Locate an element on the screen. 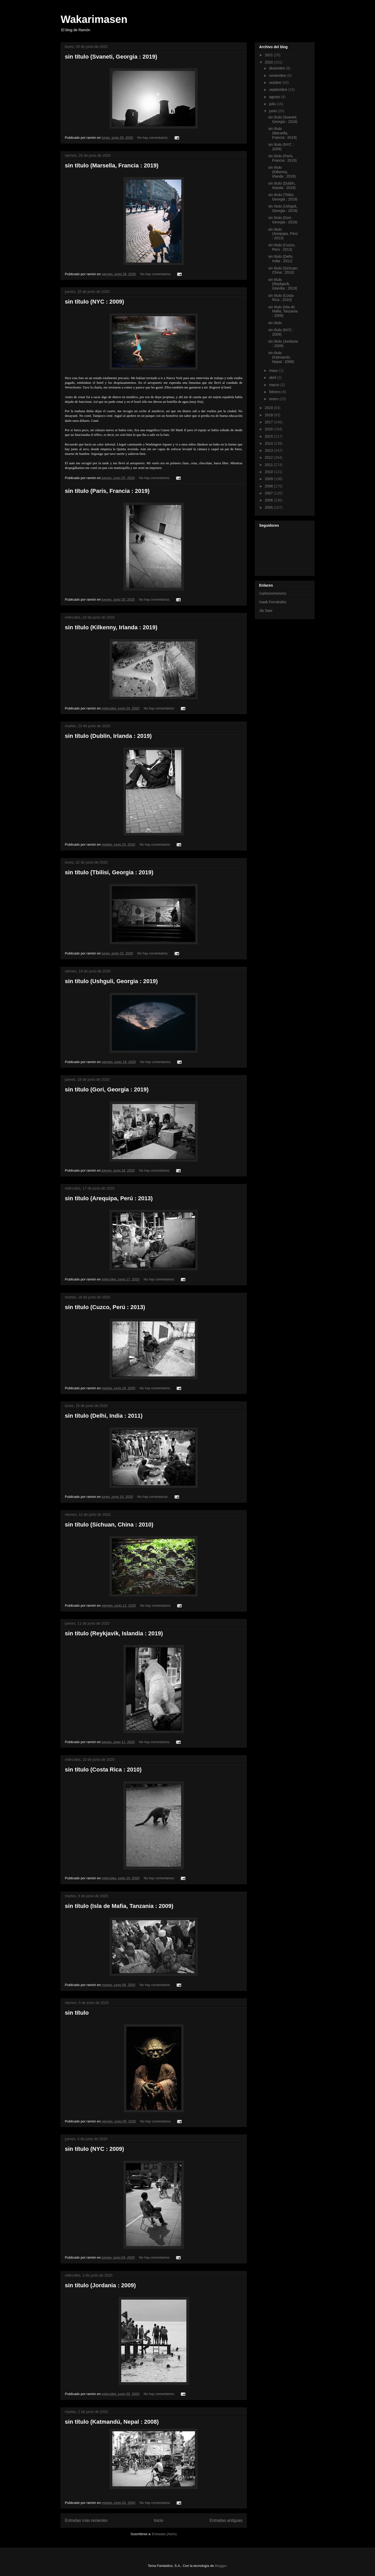  sin título (Svaneti, Georgia : 2019) is located at coordinates (111, 56).